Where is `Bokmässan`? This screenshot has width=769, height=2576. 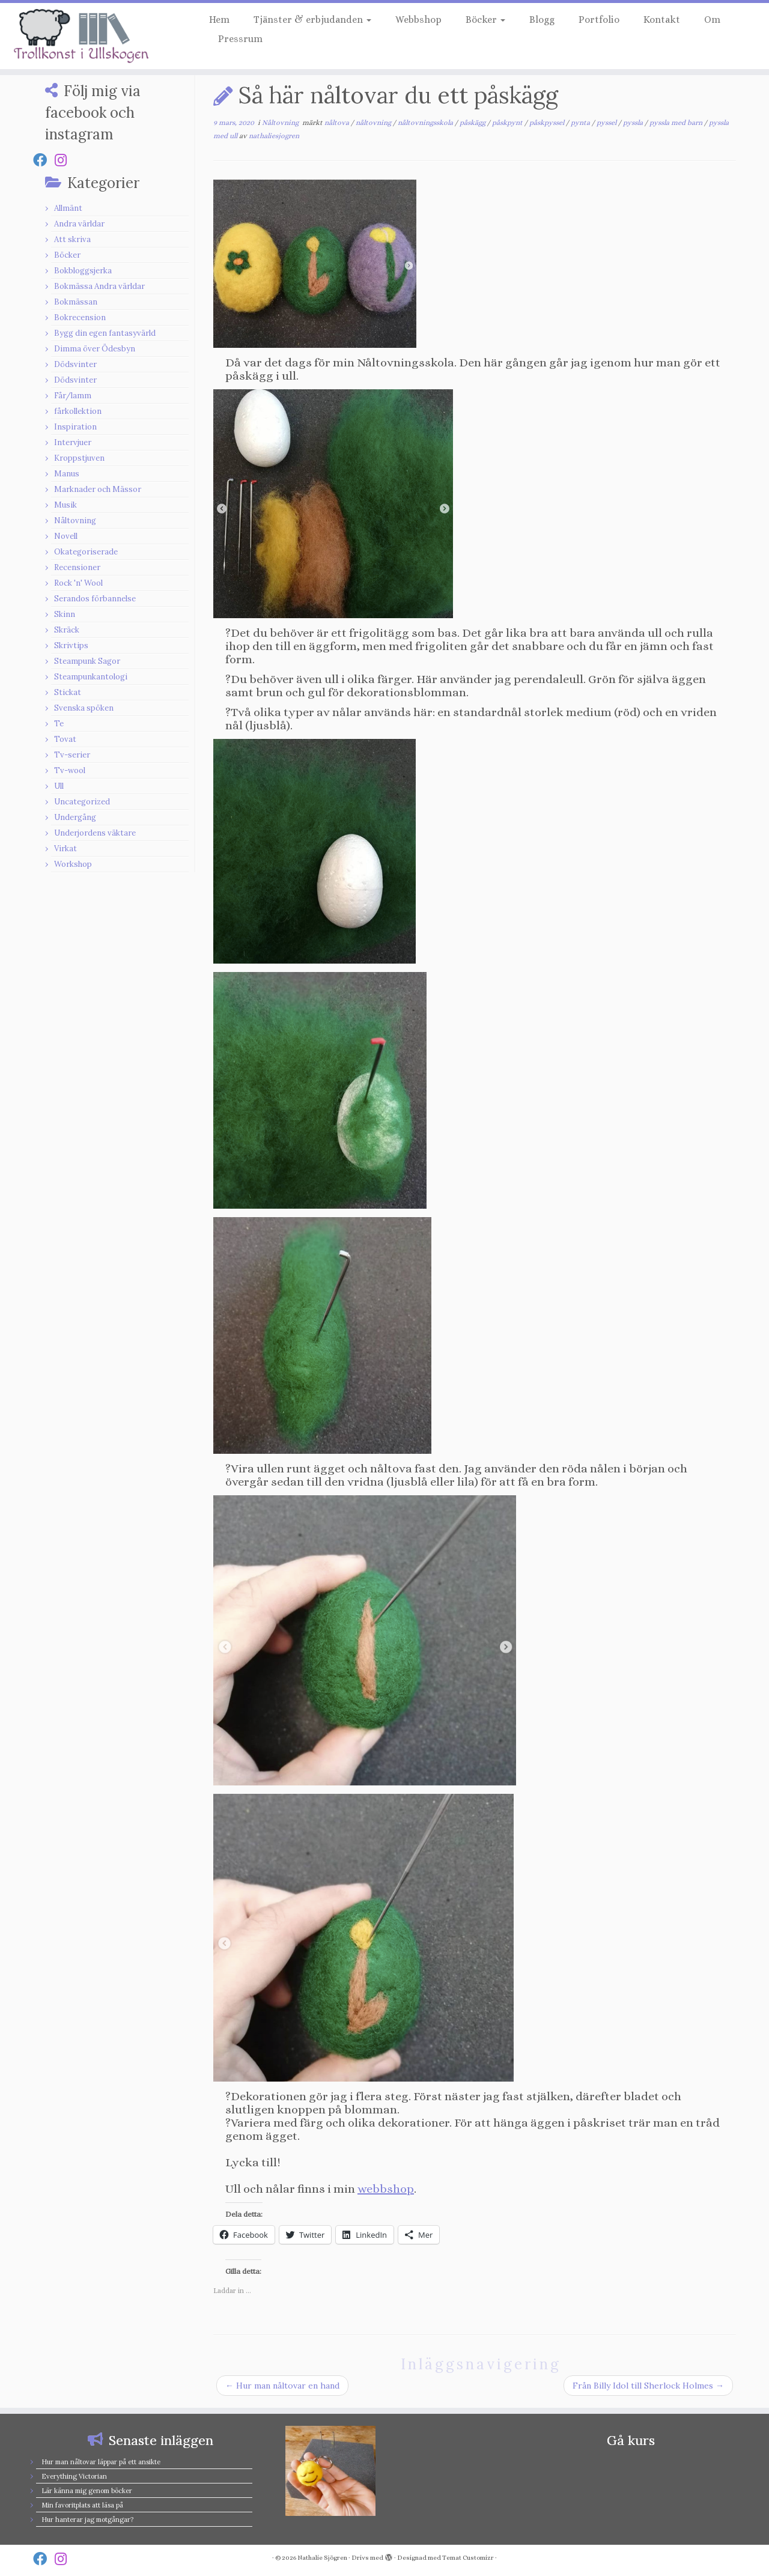 Bokmässan is located at coordinates (75, 302).